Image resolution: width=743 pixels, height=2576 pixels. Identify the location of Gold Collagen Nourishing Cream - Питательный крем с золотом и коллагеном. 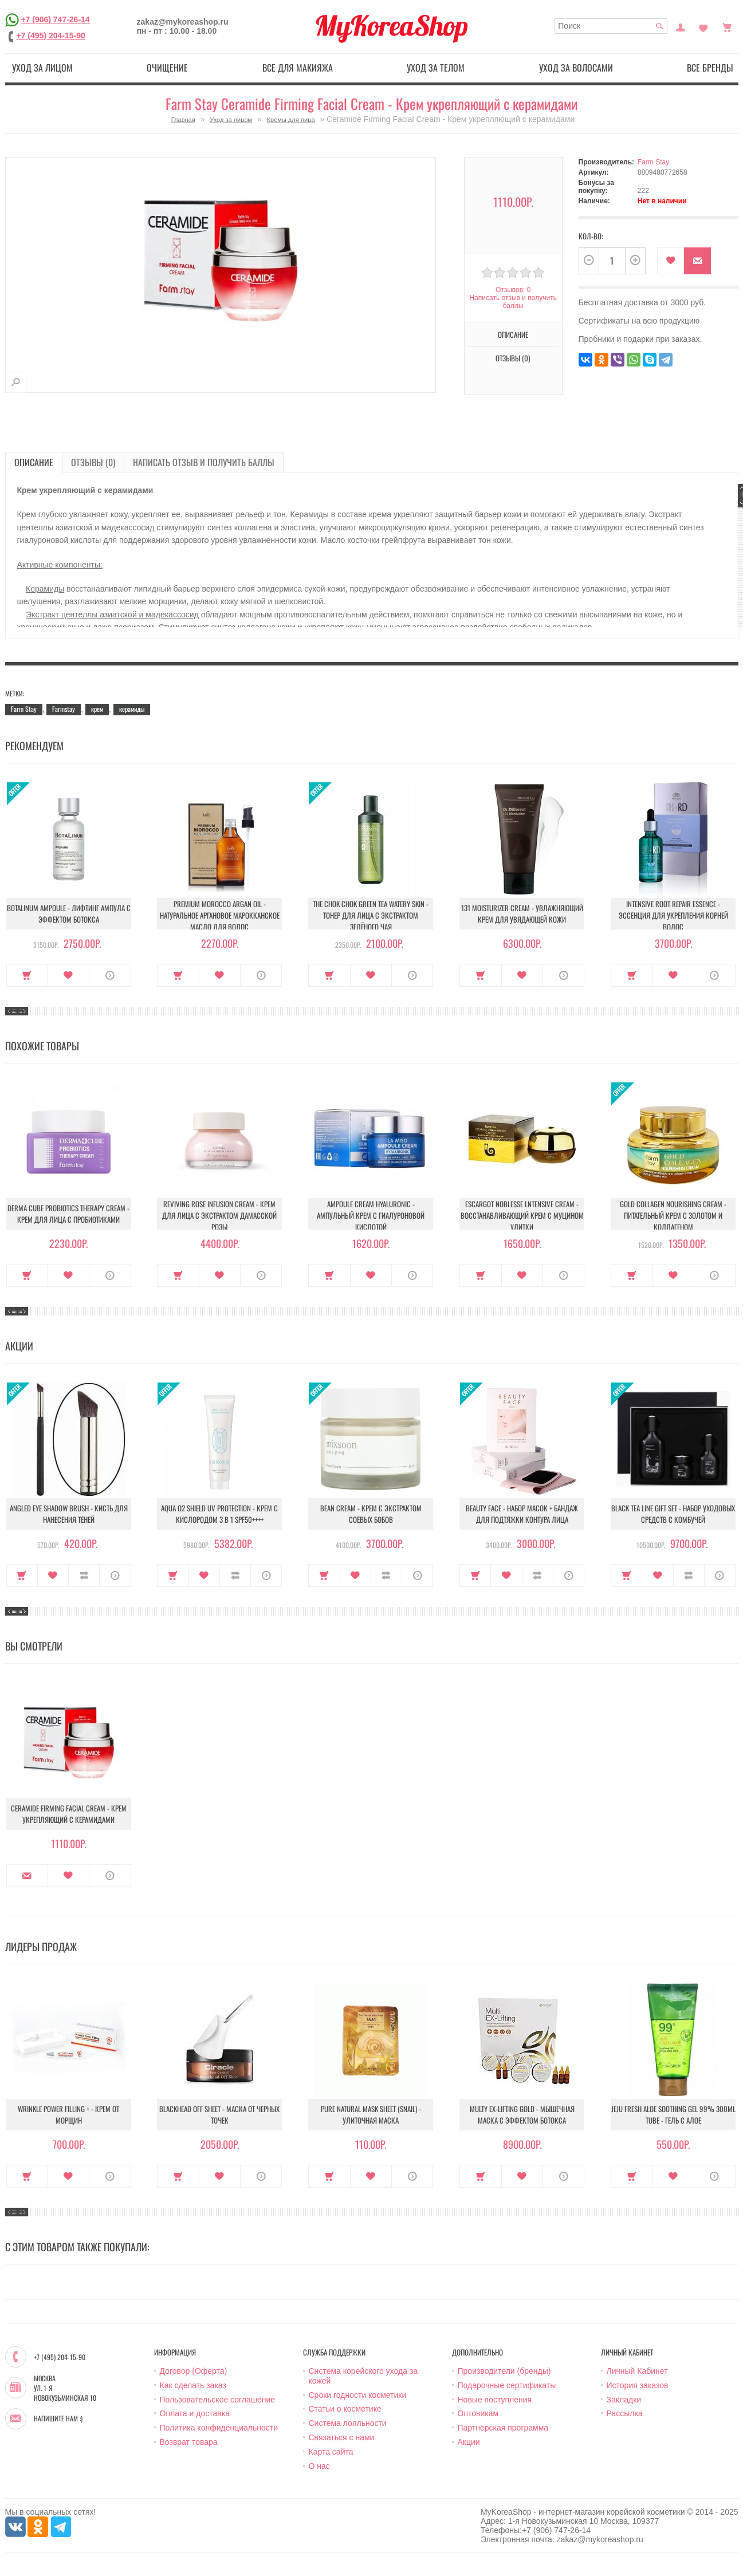
(673, 1215).